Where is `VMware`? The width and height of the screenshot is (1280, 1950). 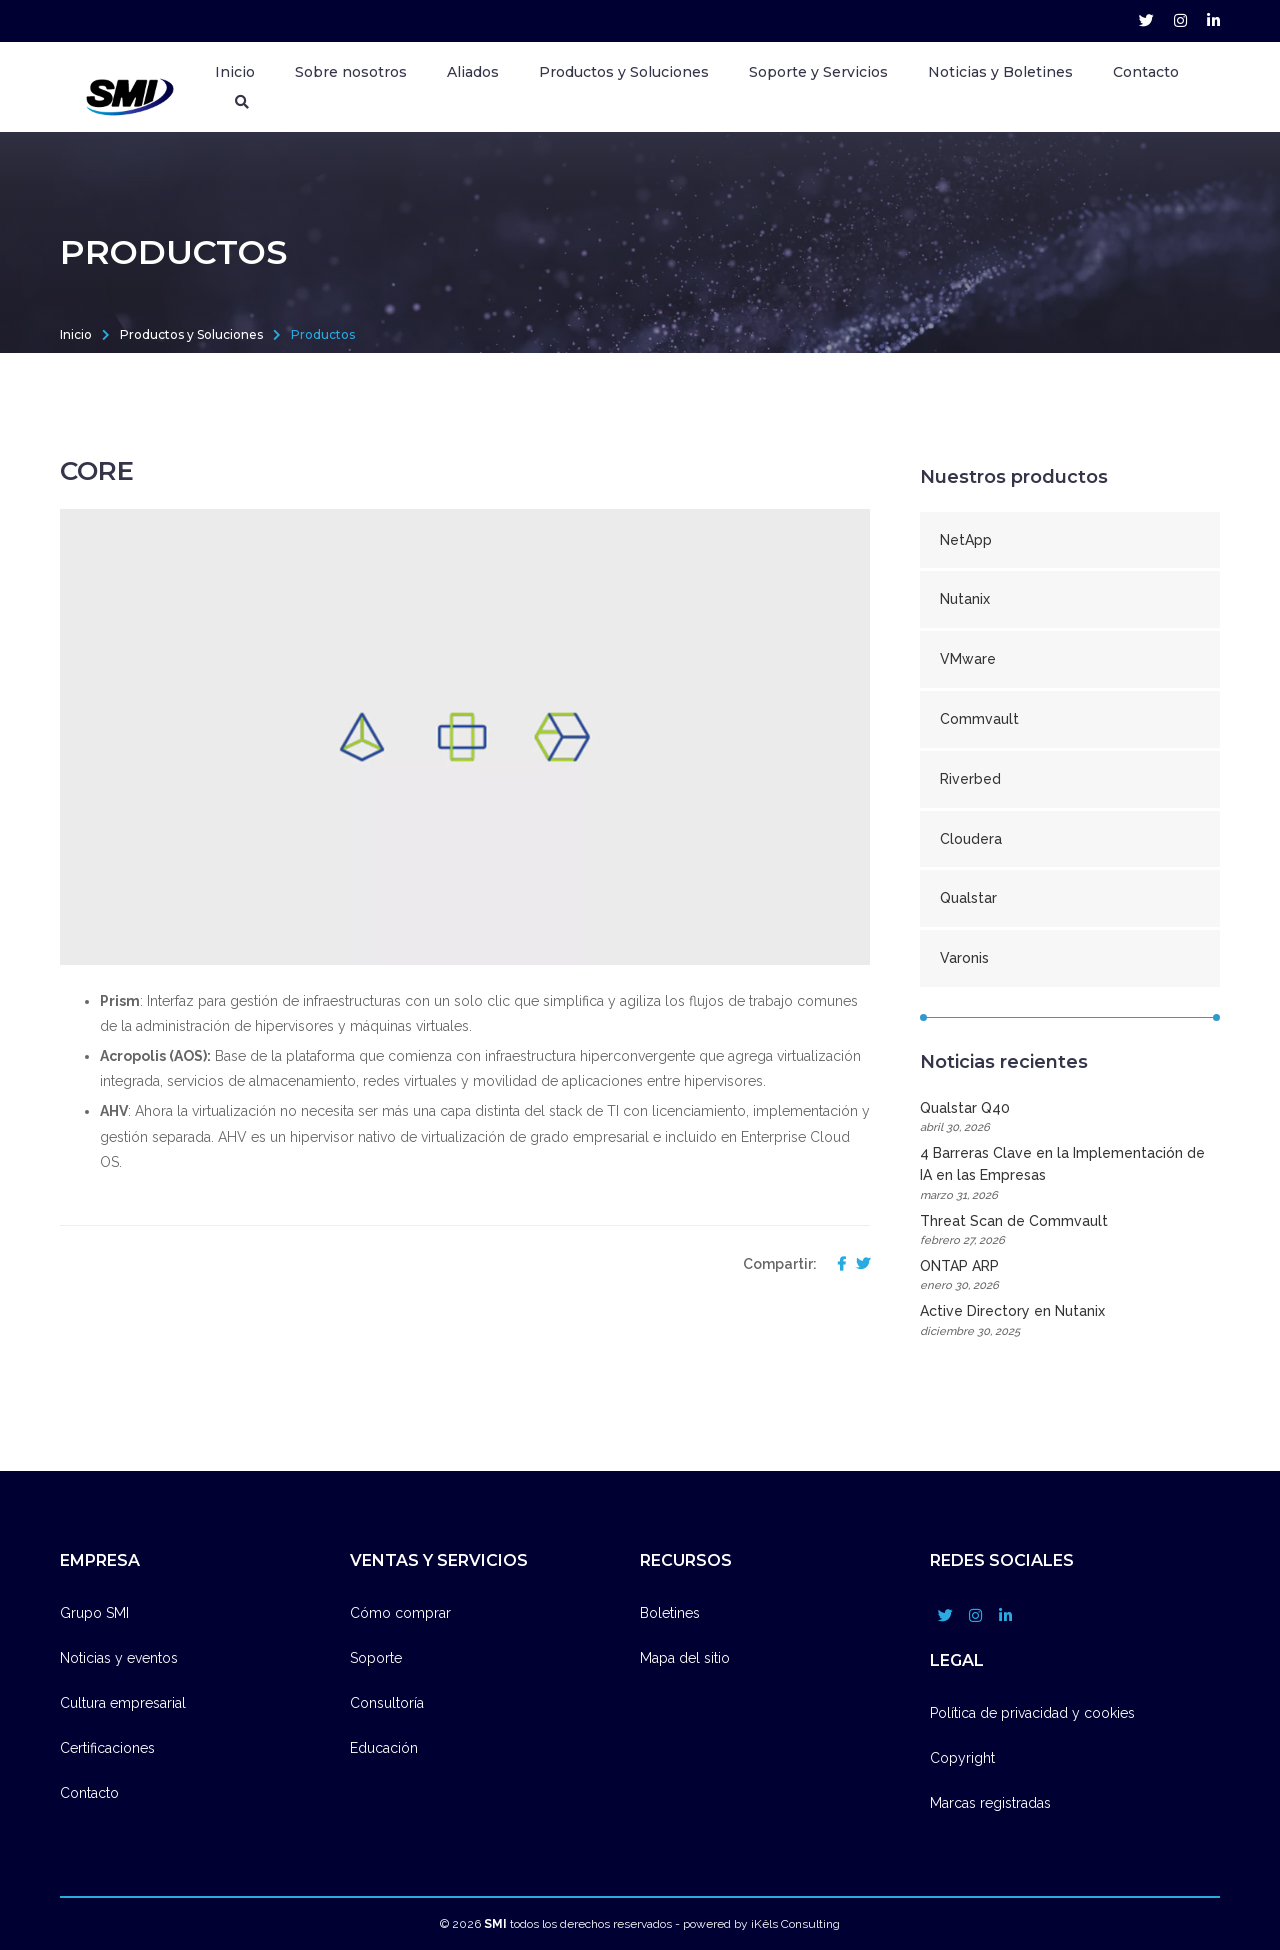
VMware is located at coordinates (968, 659).